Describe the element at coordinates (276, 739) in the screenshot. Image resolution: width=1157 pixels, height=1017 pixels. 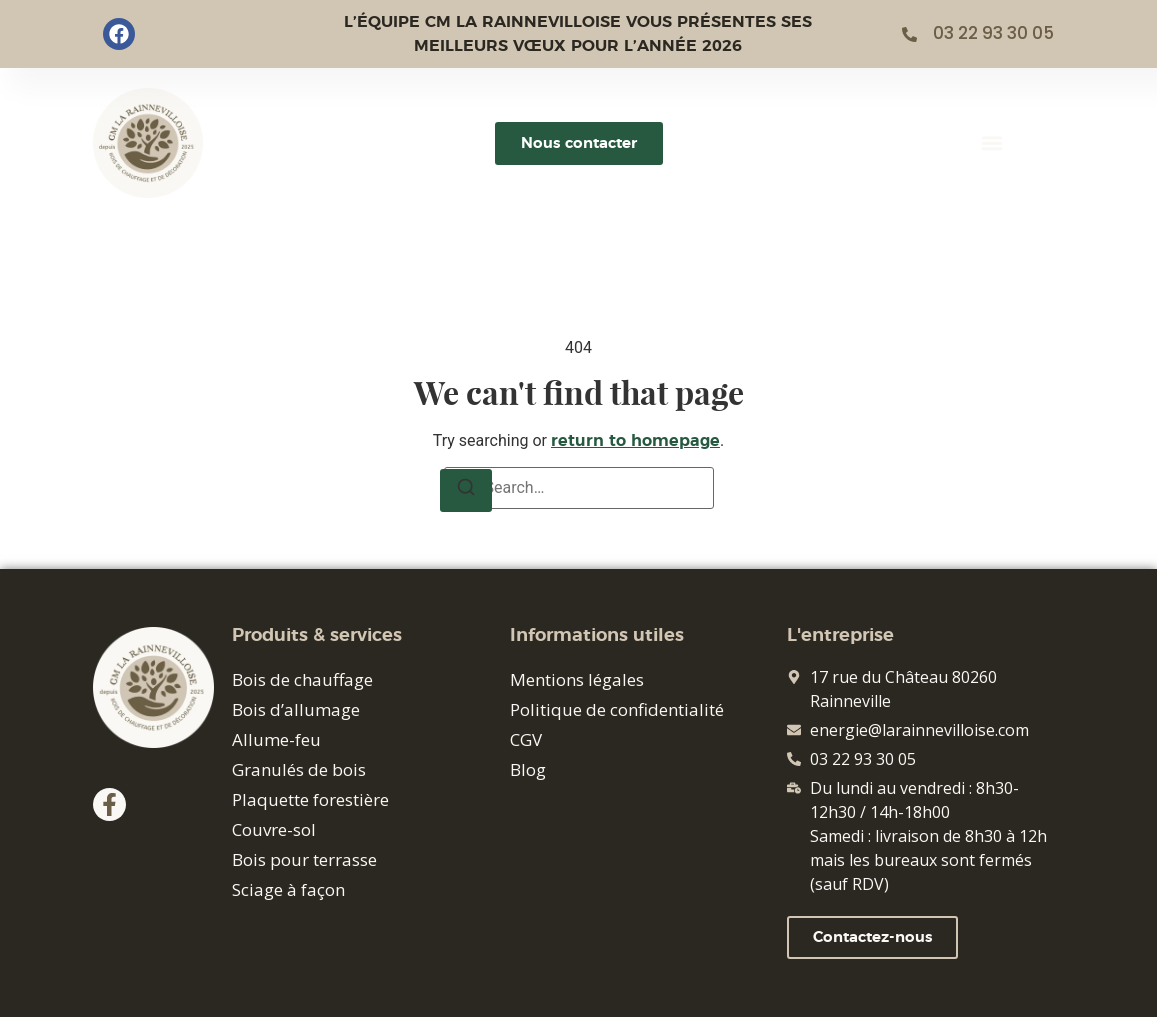
I see `Allume-feu` at that location.